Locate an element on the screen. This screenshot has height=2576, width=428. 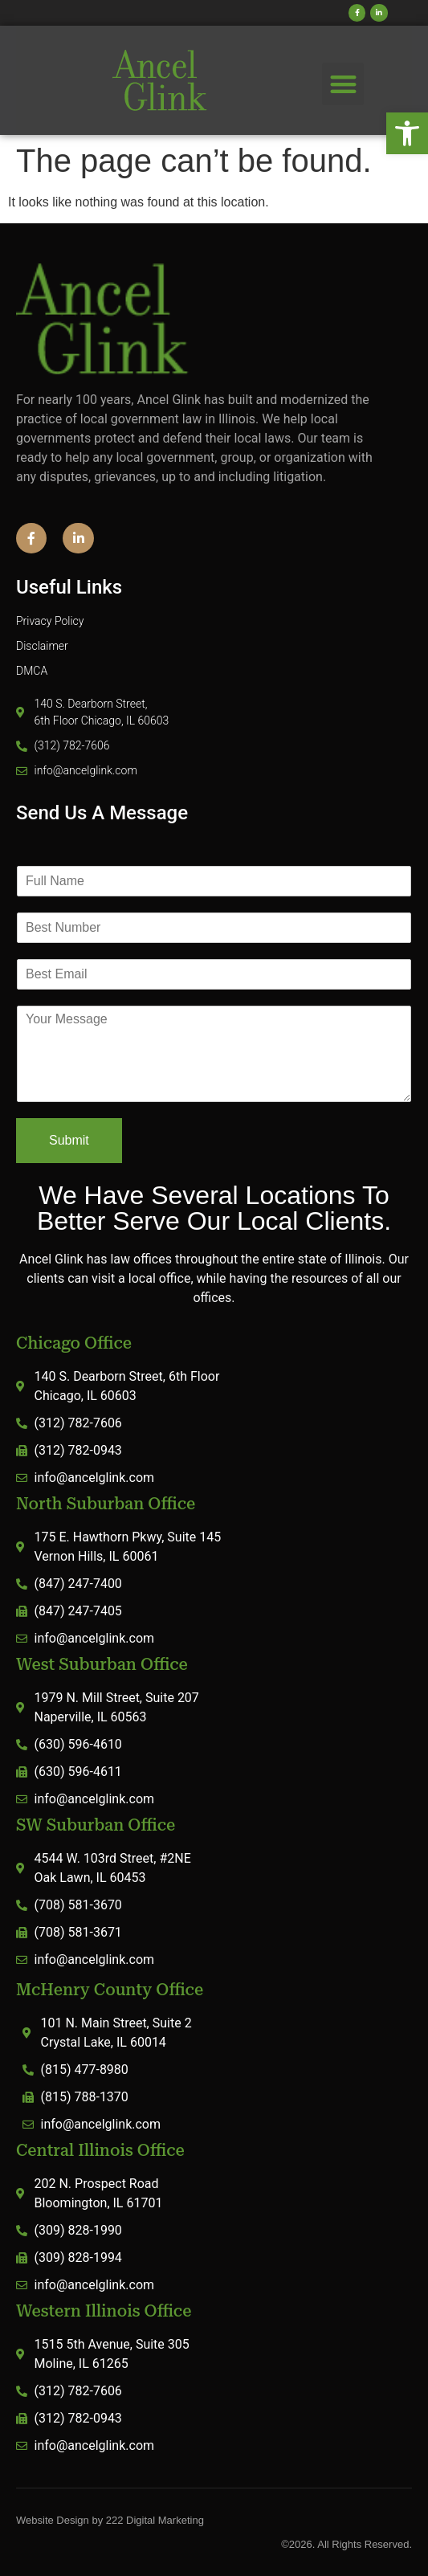
North Suburban Office is located at coordinates (105, 1503).